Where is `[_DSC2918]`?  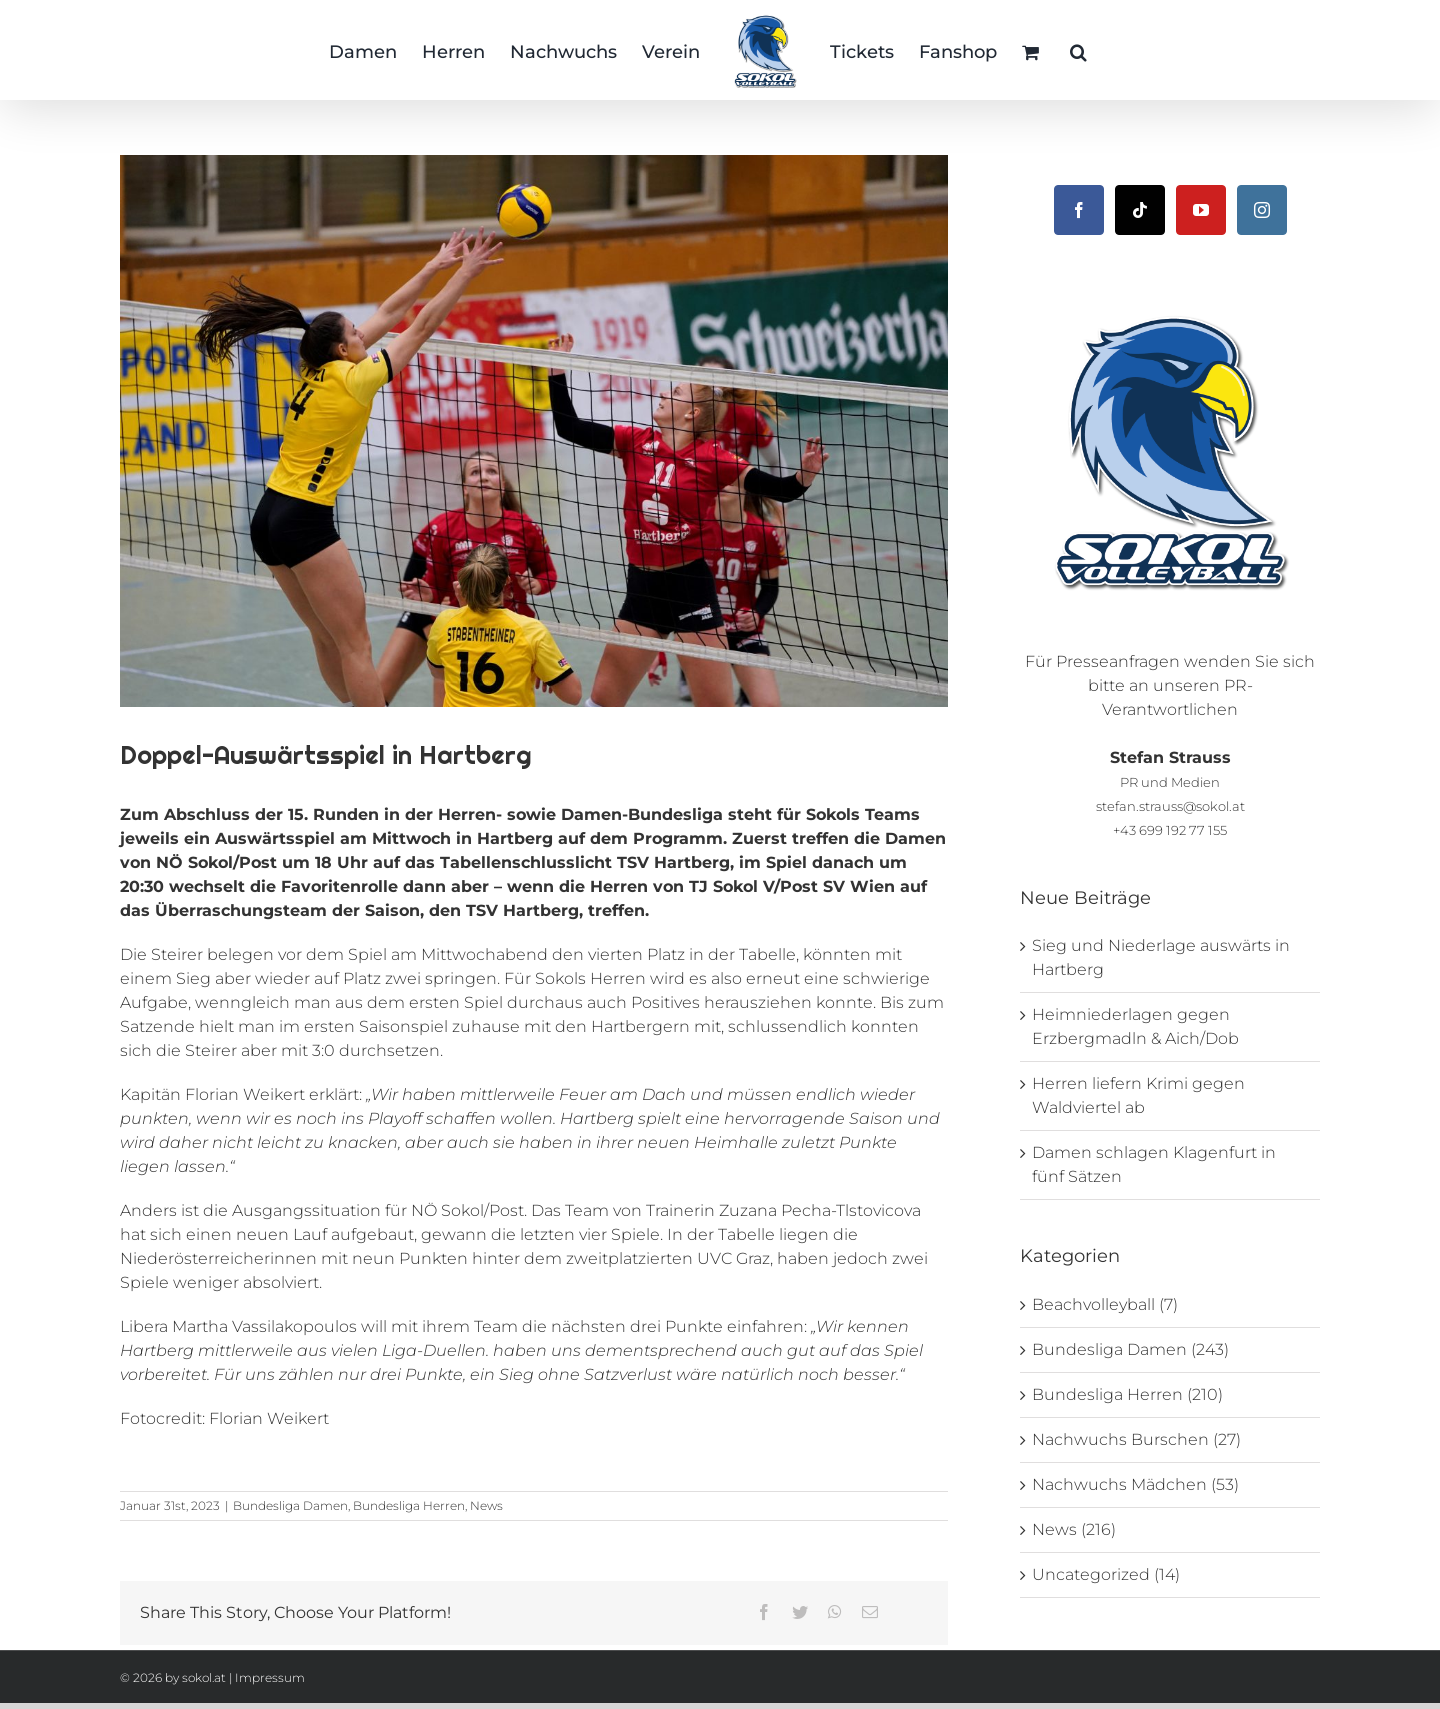
[_DSC2918] is located at coordinates (534, 431).